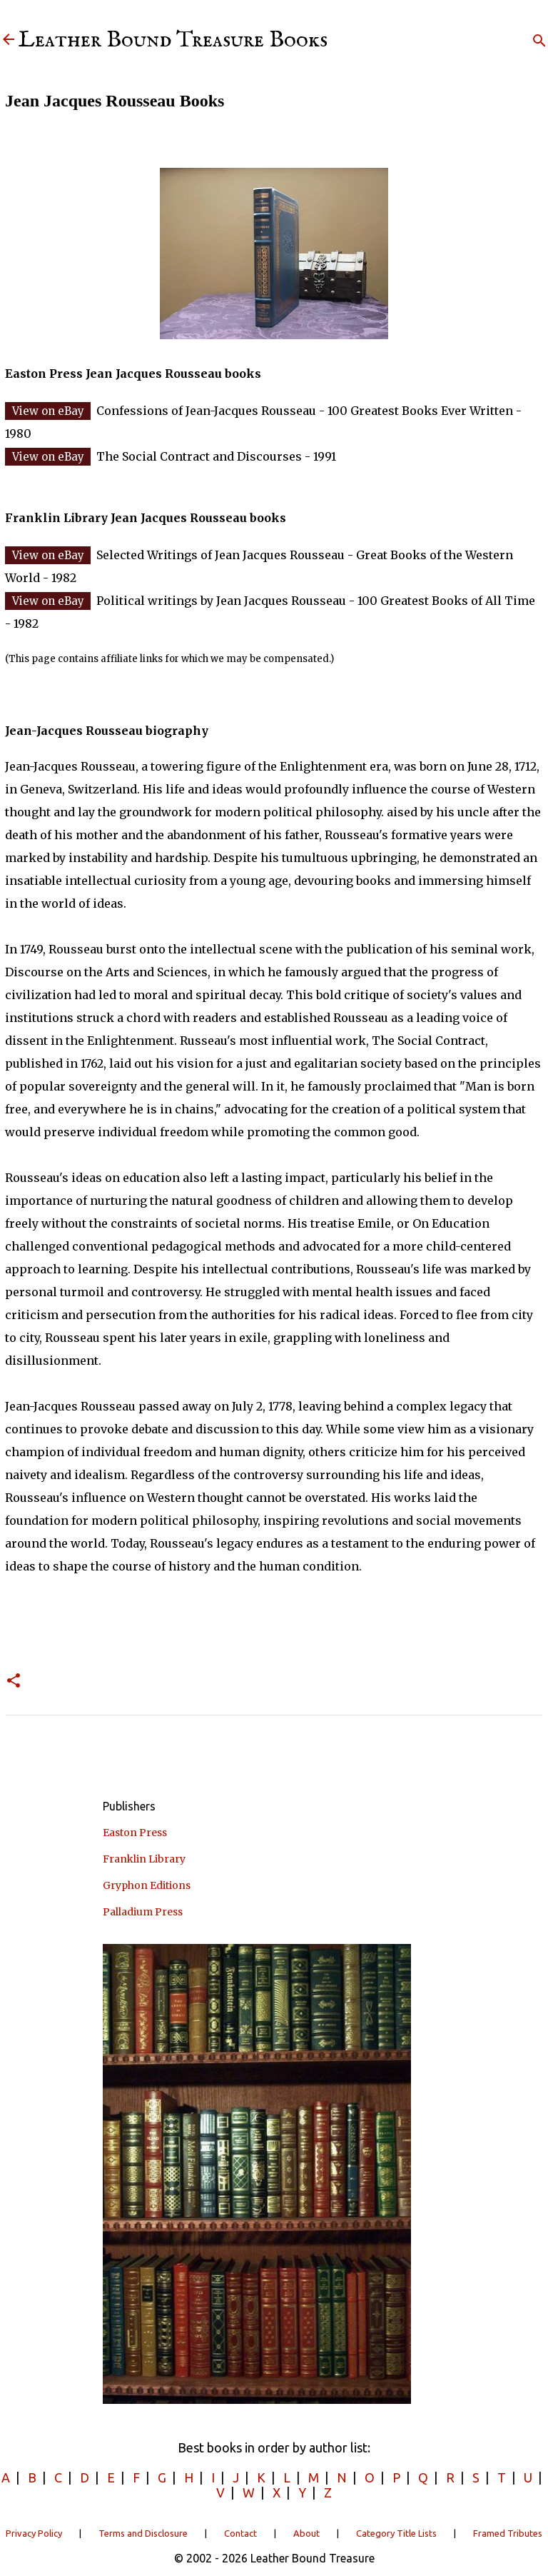 The height and width of the screenshot is (2576, 548). What do you see at coordinates (147, 1885) in the screenshot?
I see `Gryphon Editions` at bounding box center [147, 1885].